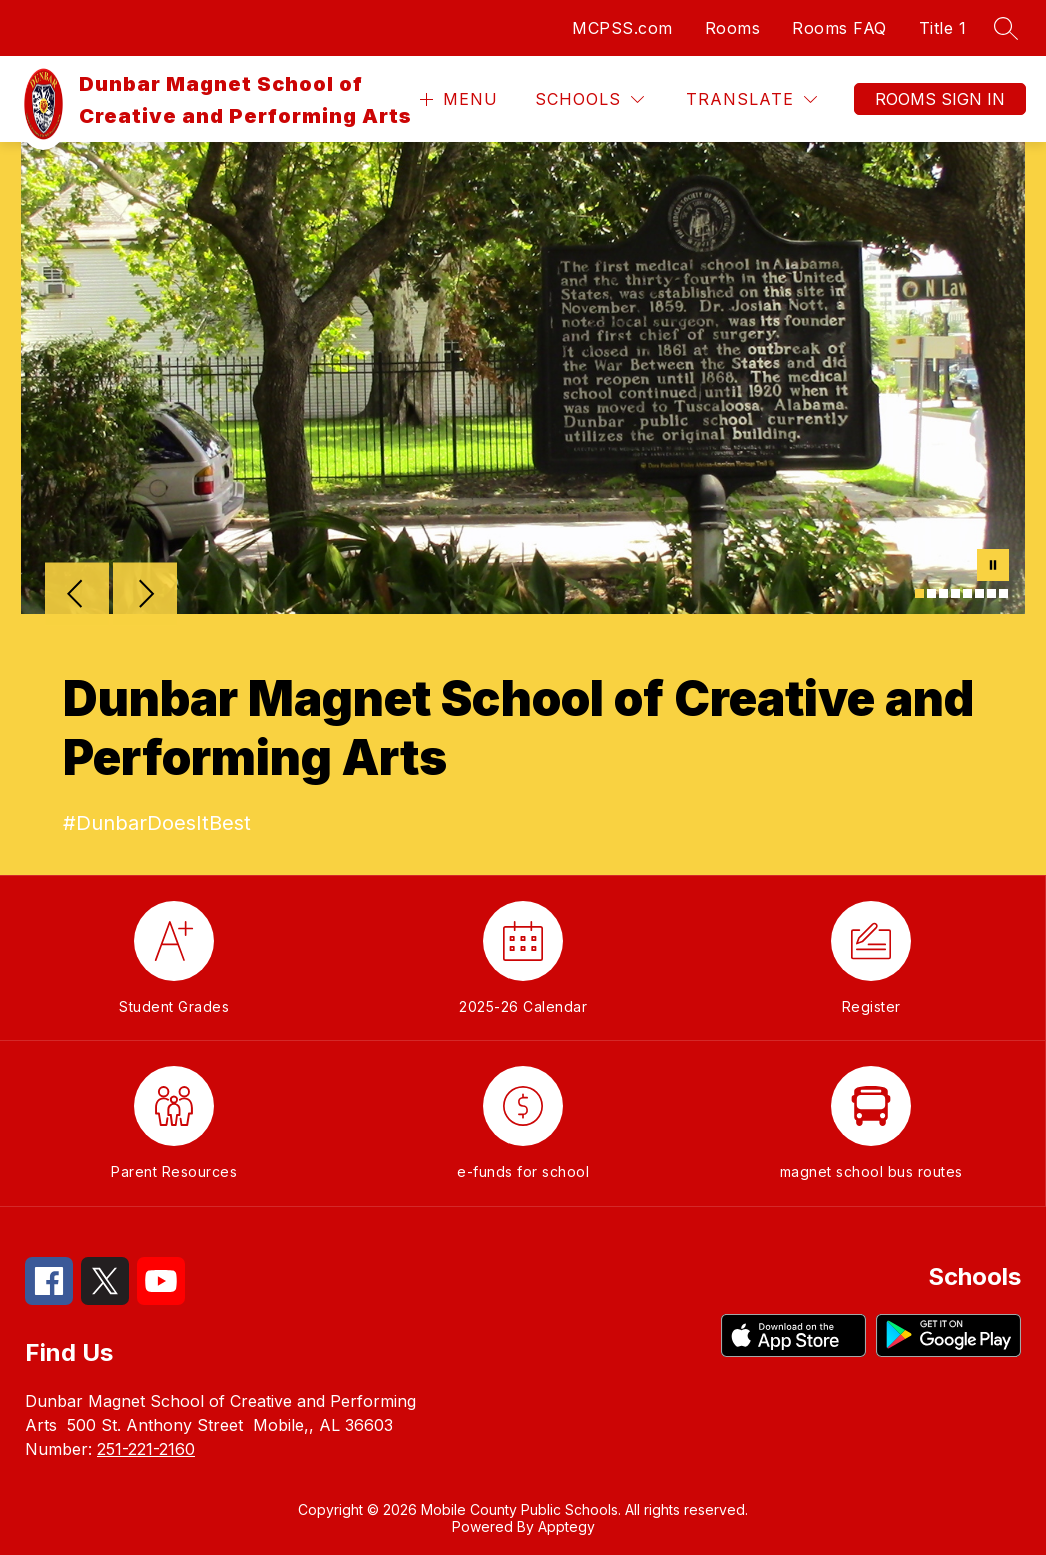  Describe the element at coordinates (967, 593) in the screenshot. I see `[Image 5]` at that location.